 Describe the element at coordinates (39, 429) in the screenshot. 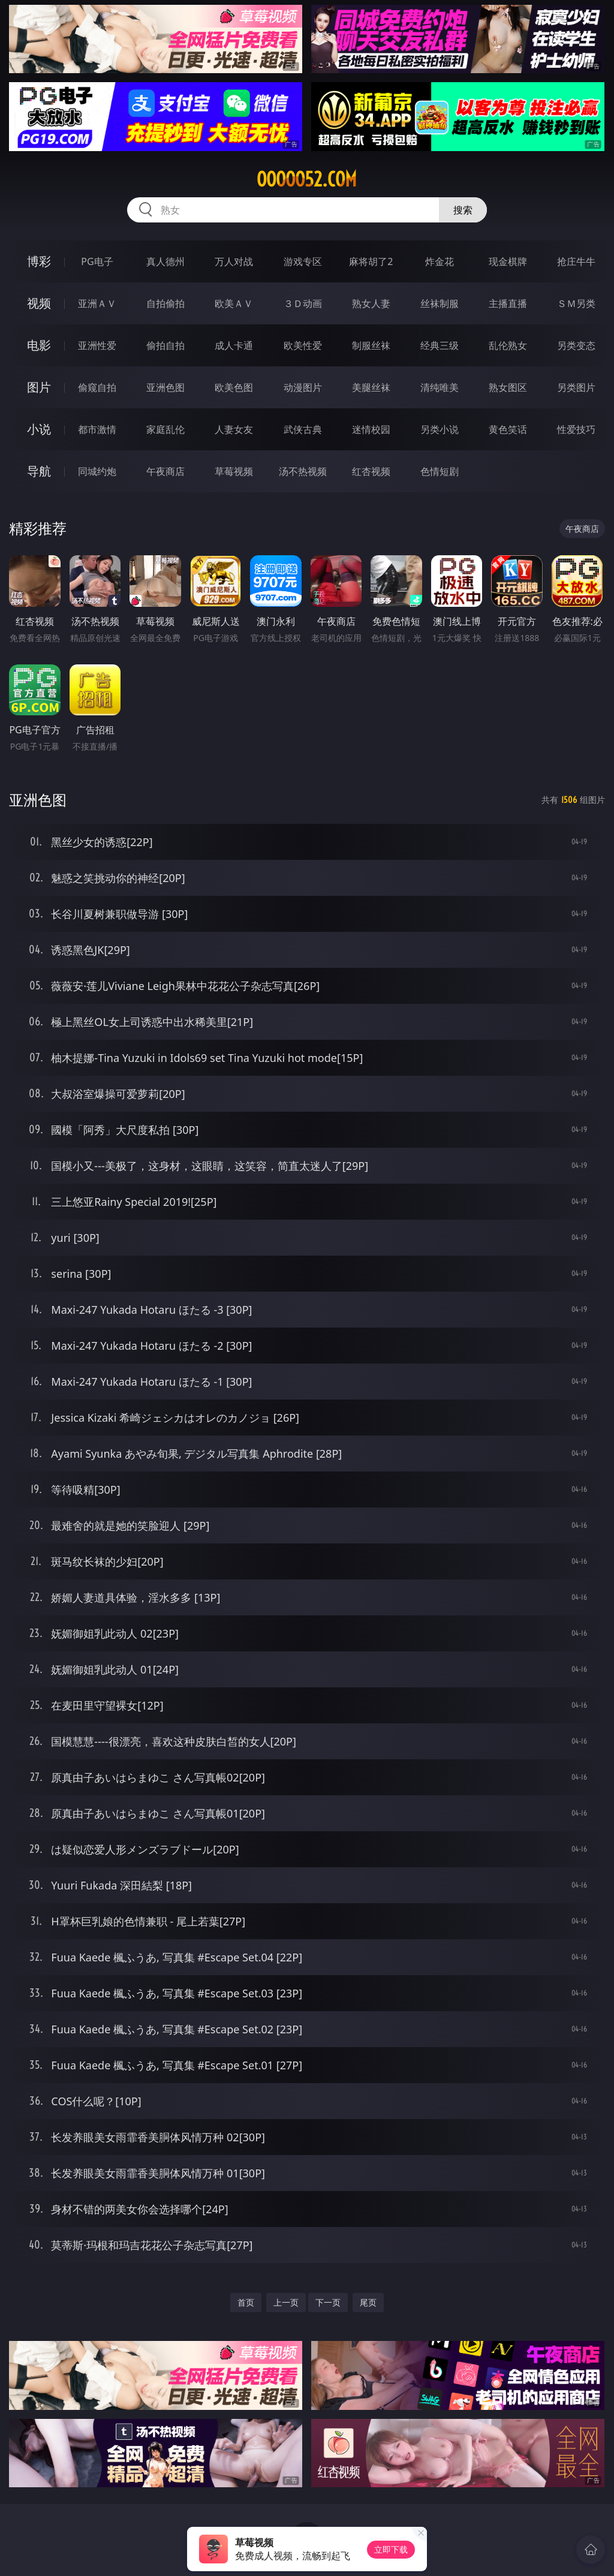

I see `小说` at that location.